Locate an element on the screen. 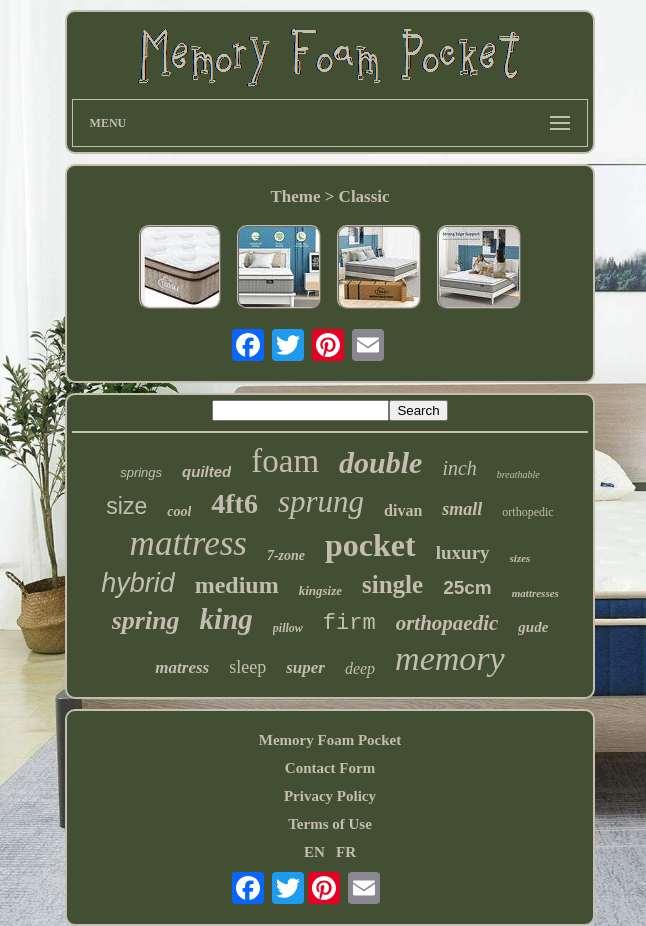 The width and height of the screenshot is (646, 926). spring is located at coordinates (146, 620).